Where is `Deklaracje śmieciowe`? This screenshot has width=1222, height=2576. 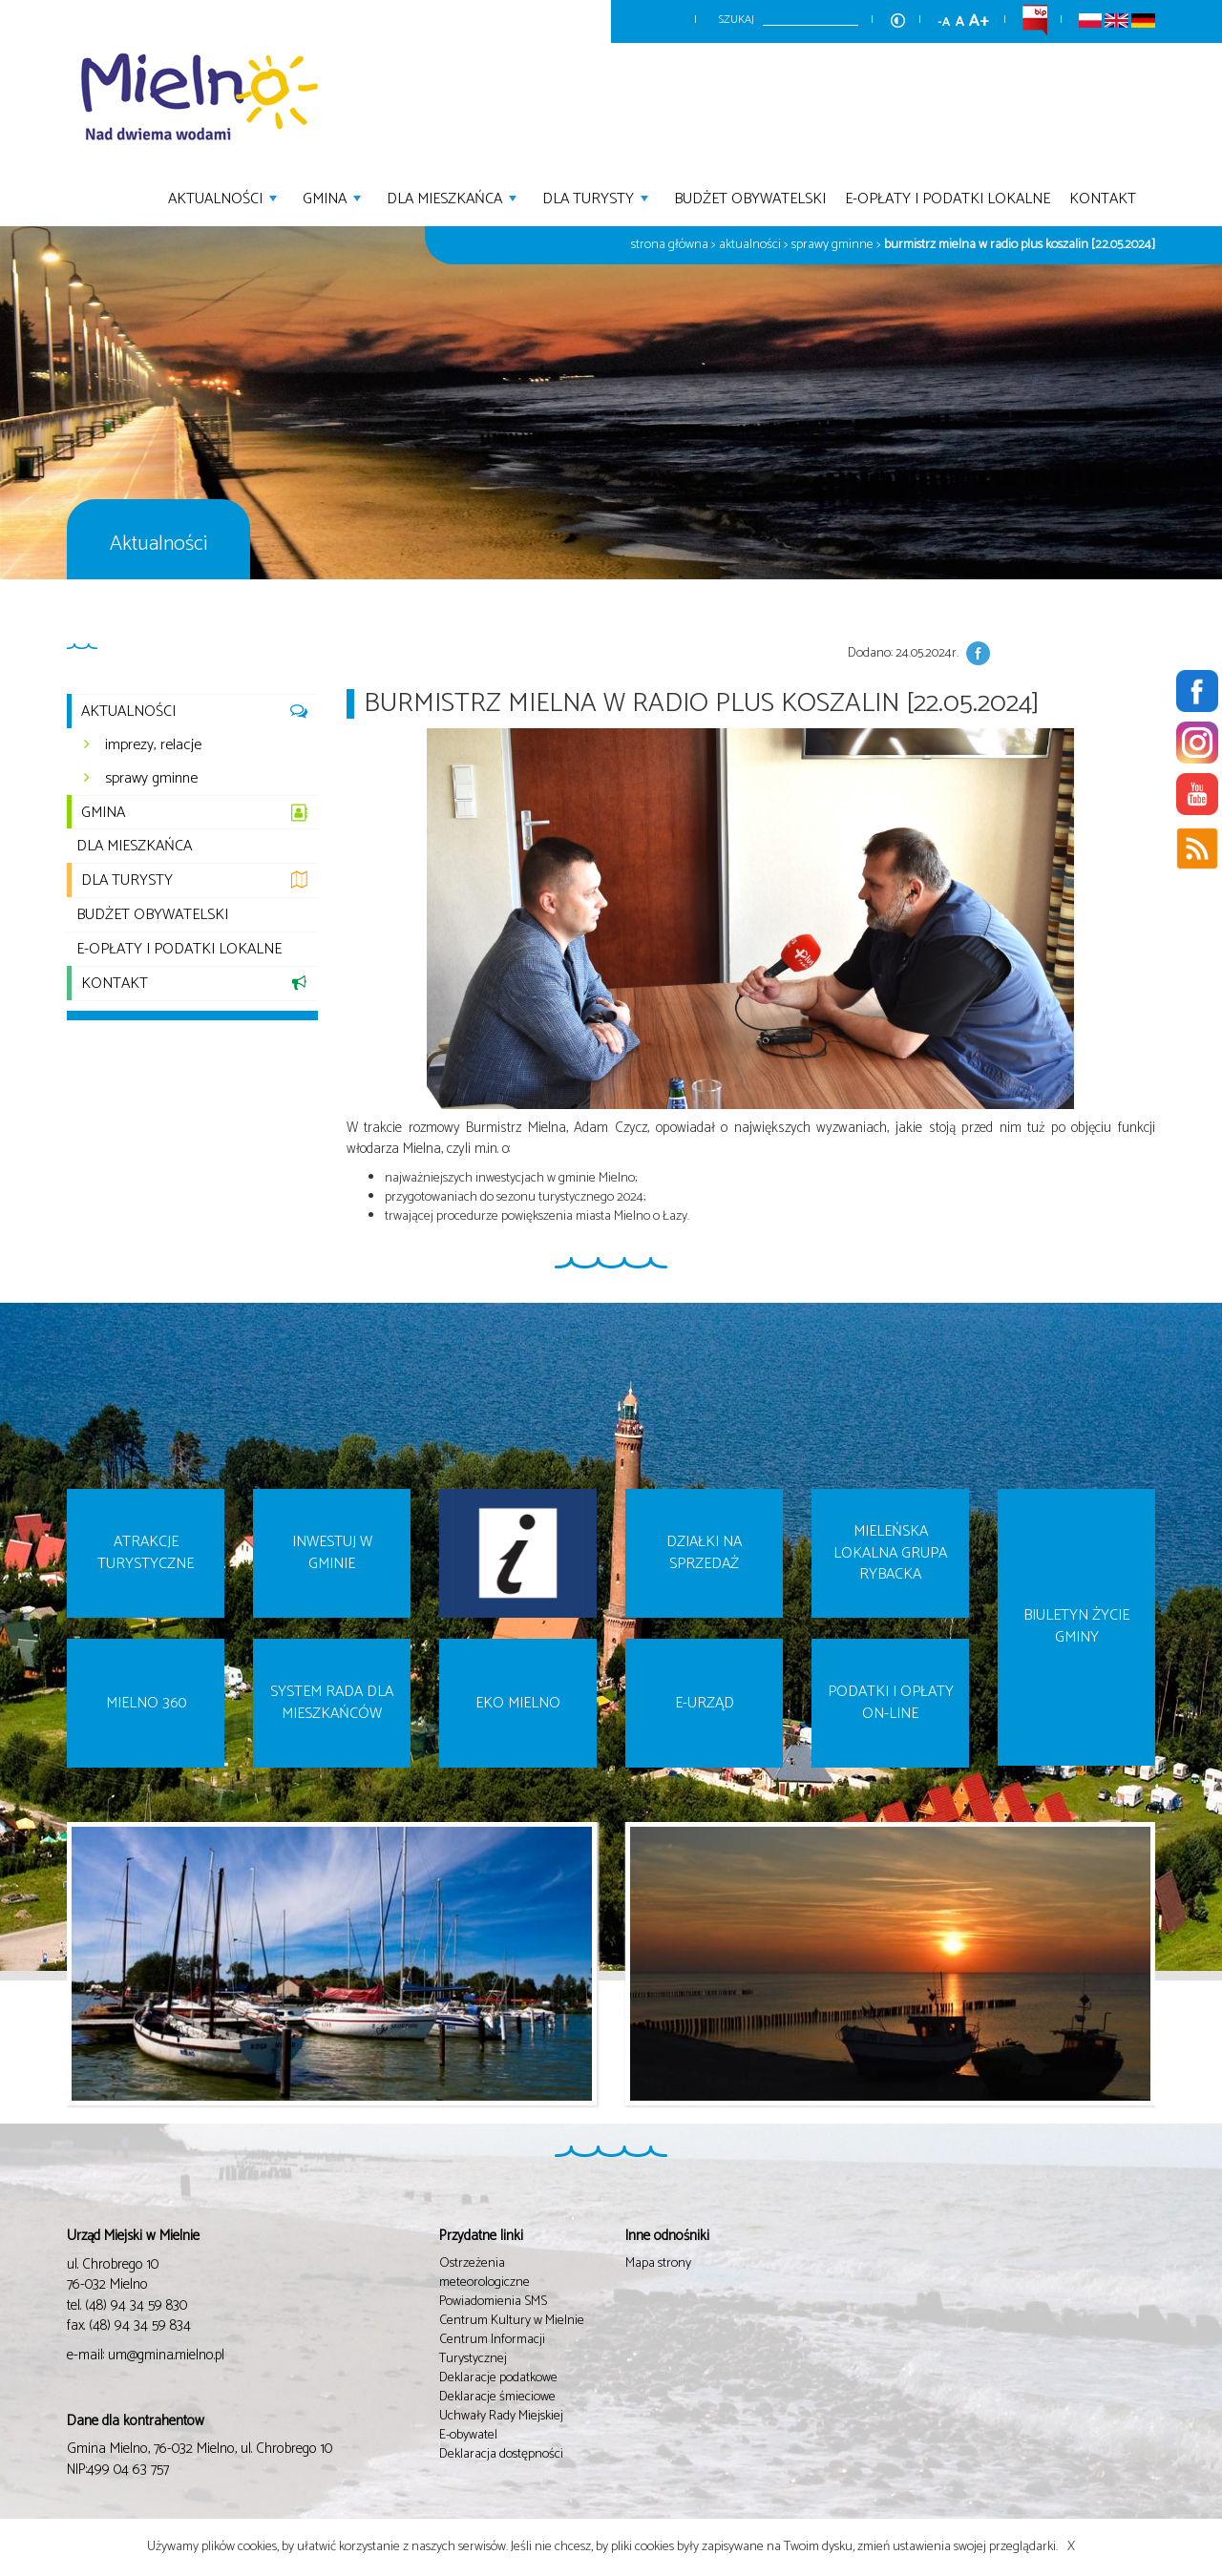
Deklaracje śmieciowe is located at coordinates (497, 2397).